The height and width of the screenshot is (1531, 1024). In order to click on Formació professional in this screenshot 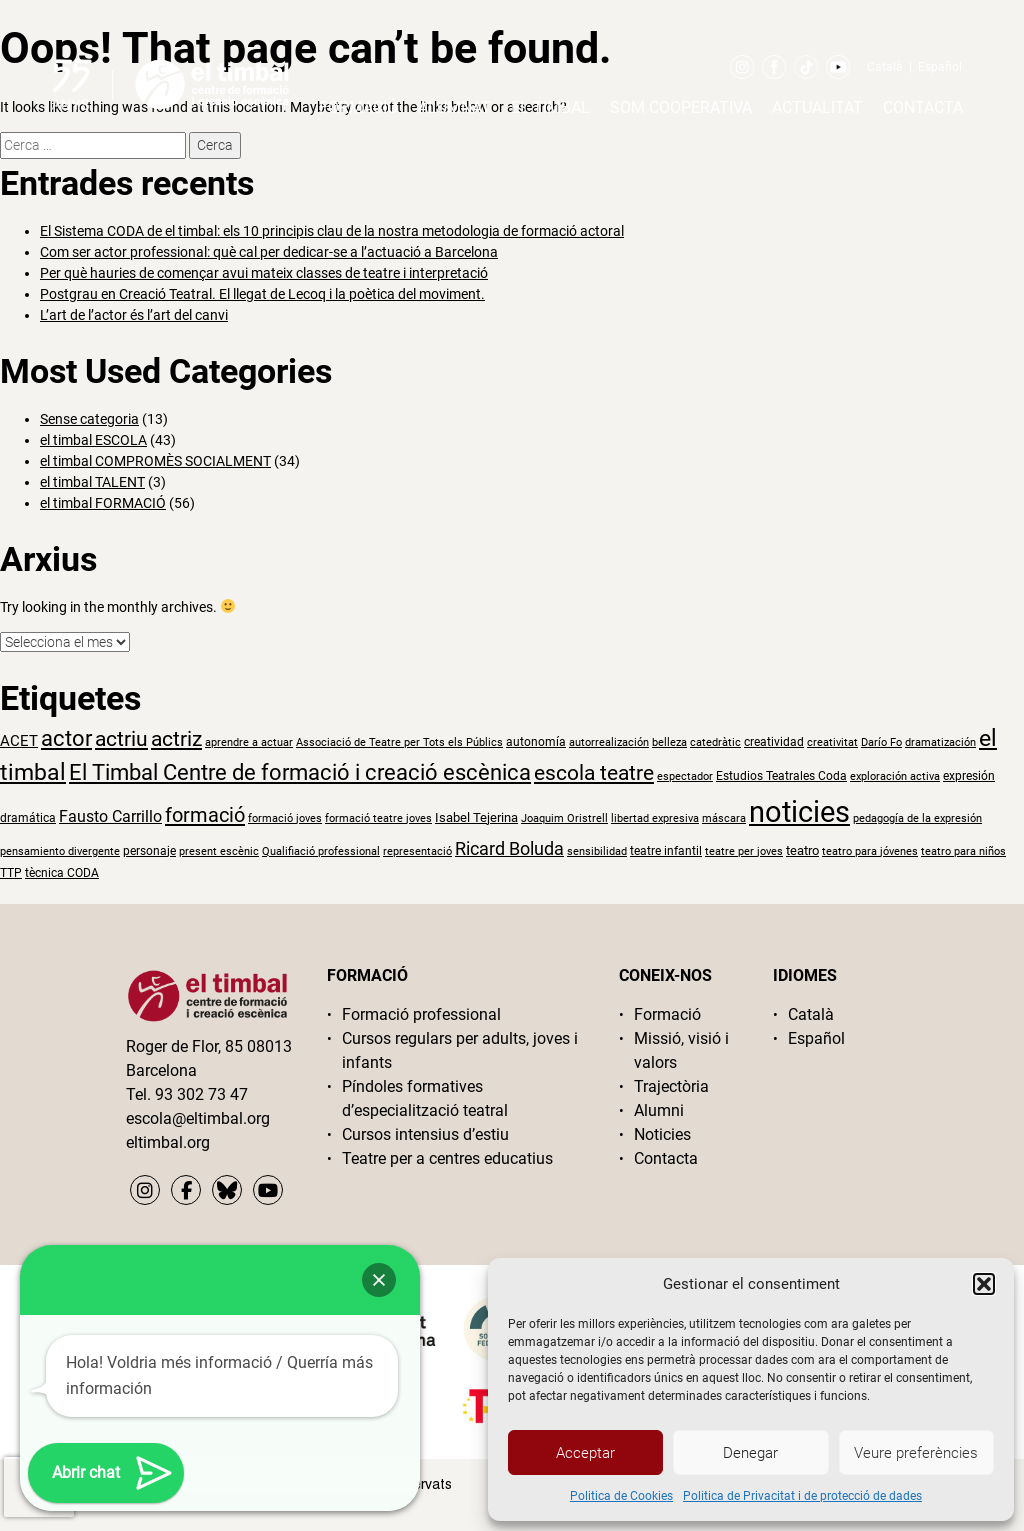, I will do `click(421, 1014)`.